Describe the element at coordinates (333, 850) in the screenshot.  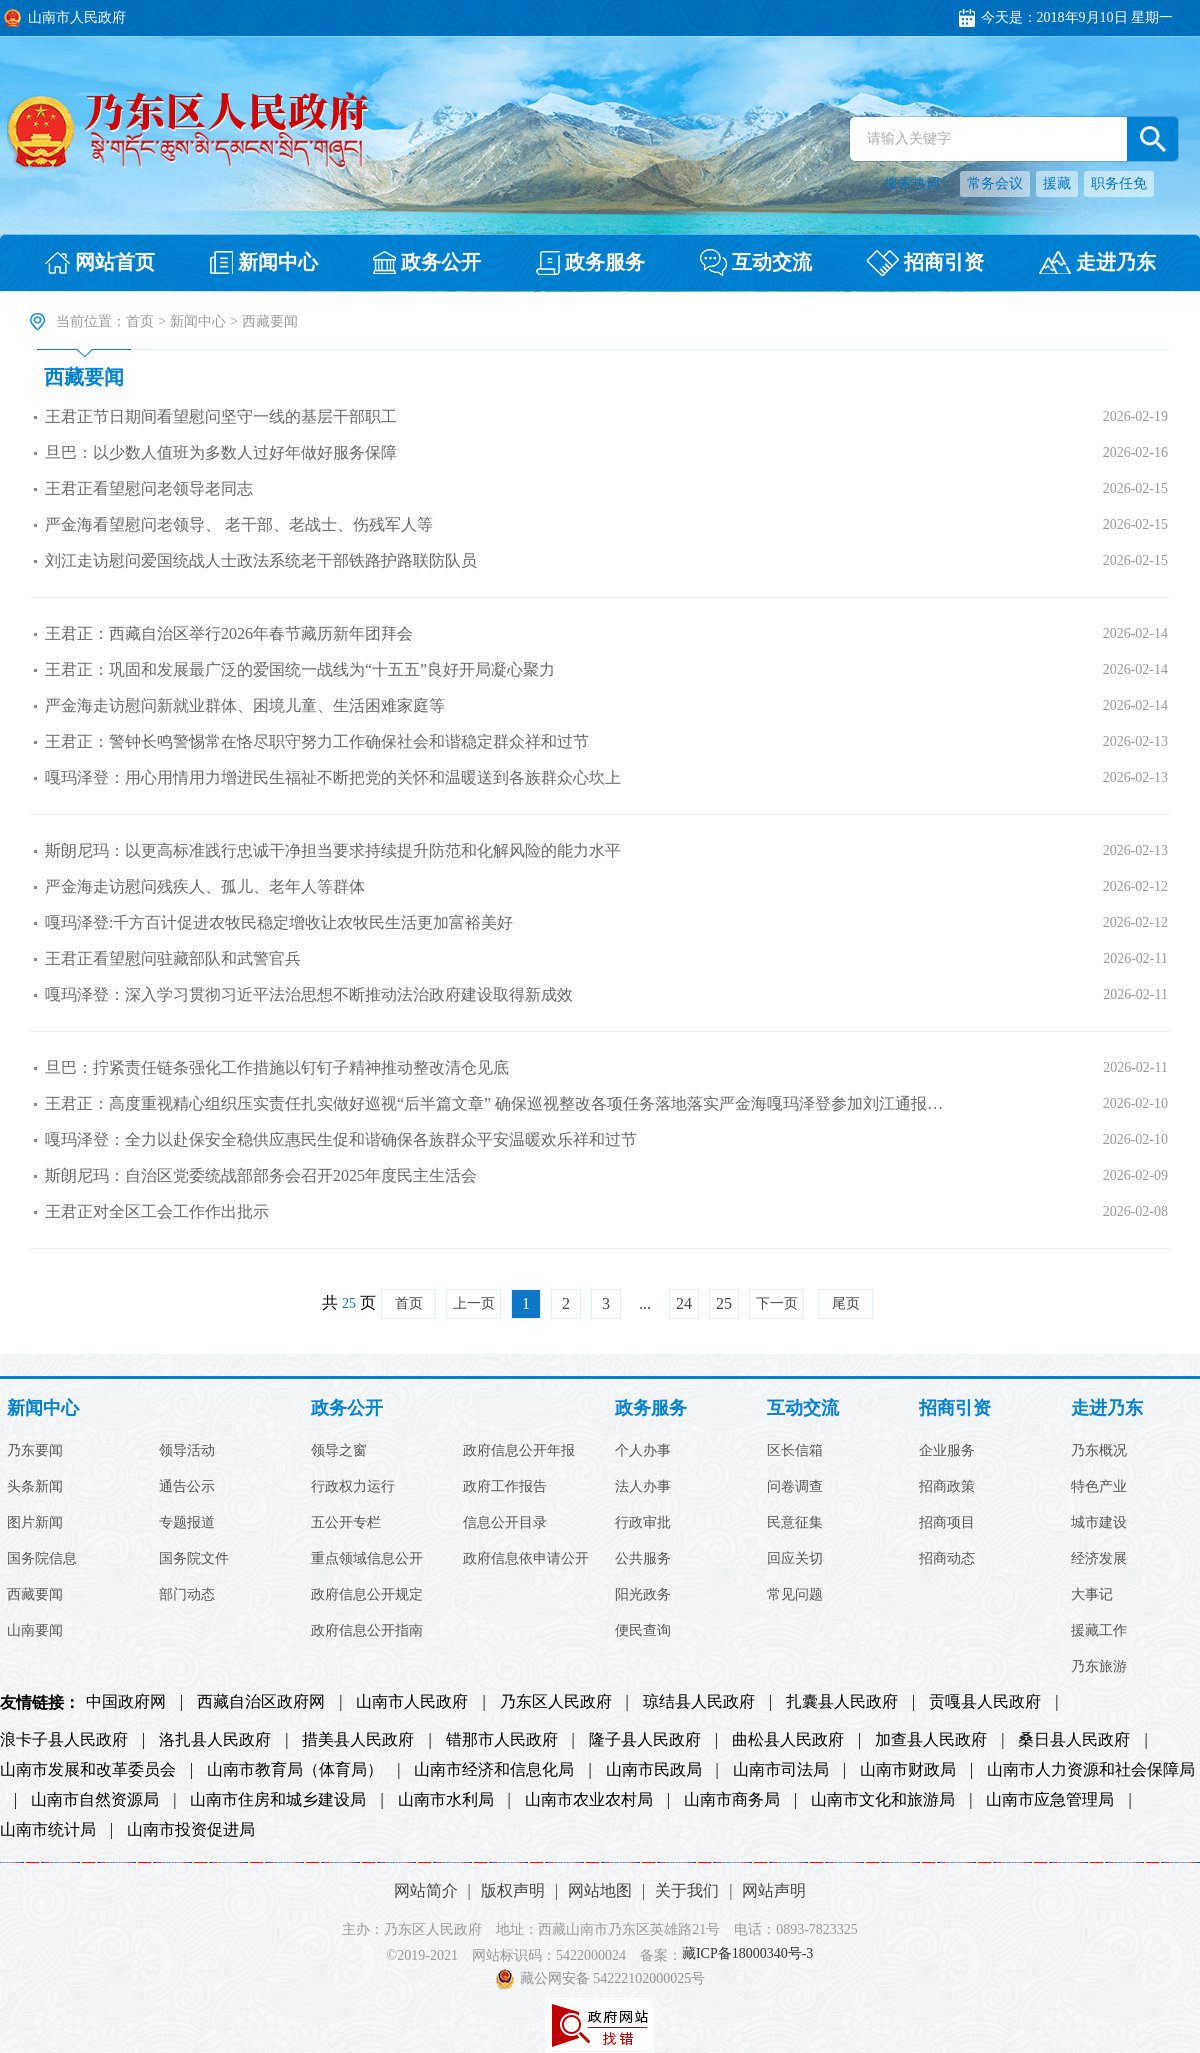
I see `斯朗尼玛：以更高标准践行忠诚干净担当要求持续提升防范和化解风险的能力水平` at that location.